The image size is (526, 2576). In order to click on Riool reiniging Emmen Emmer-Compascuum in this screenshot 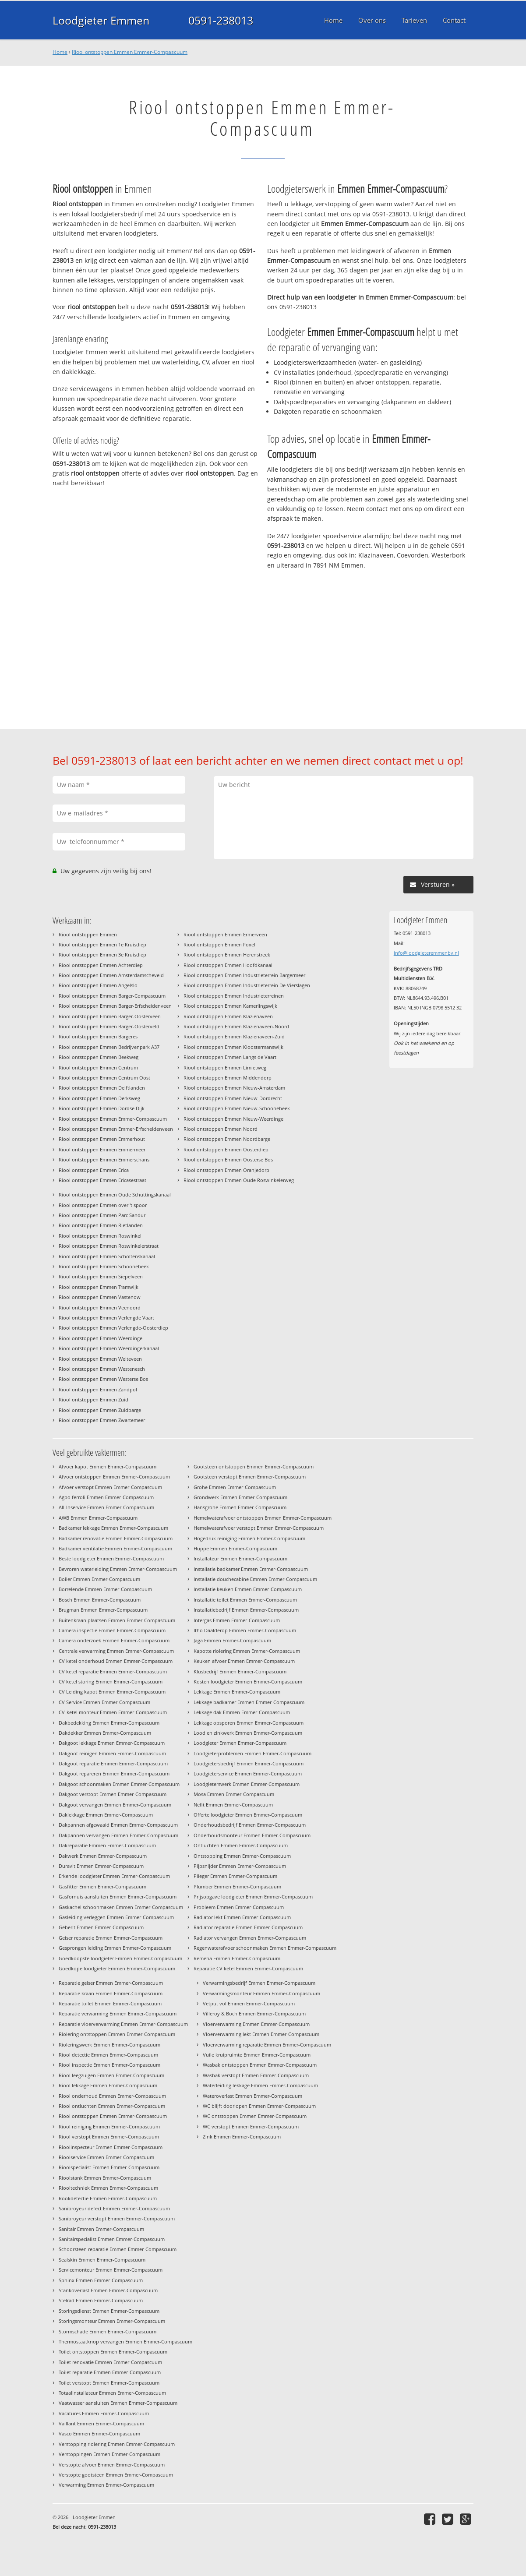, I will do `click(109, 2126)`.